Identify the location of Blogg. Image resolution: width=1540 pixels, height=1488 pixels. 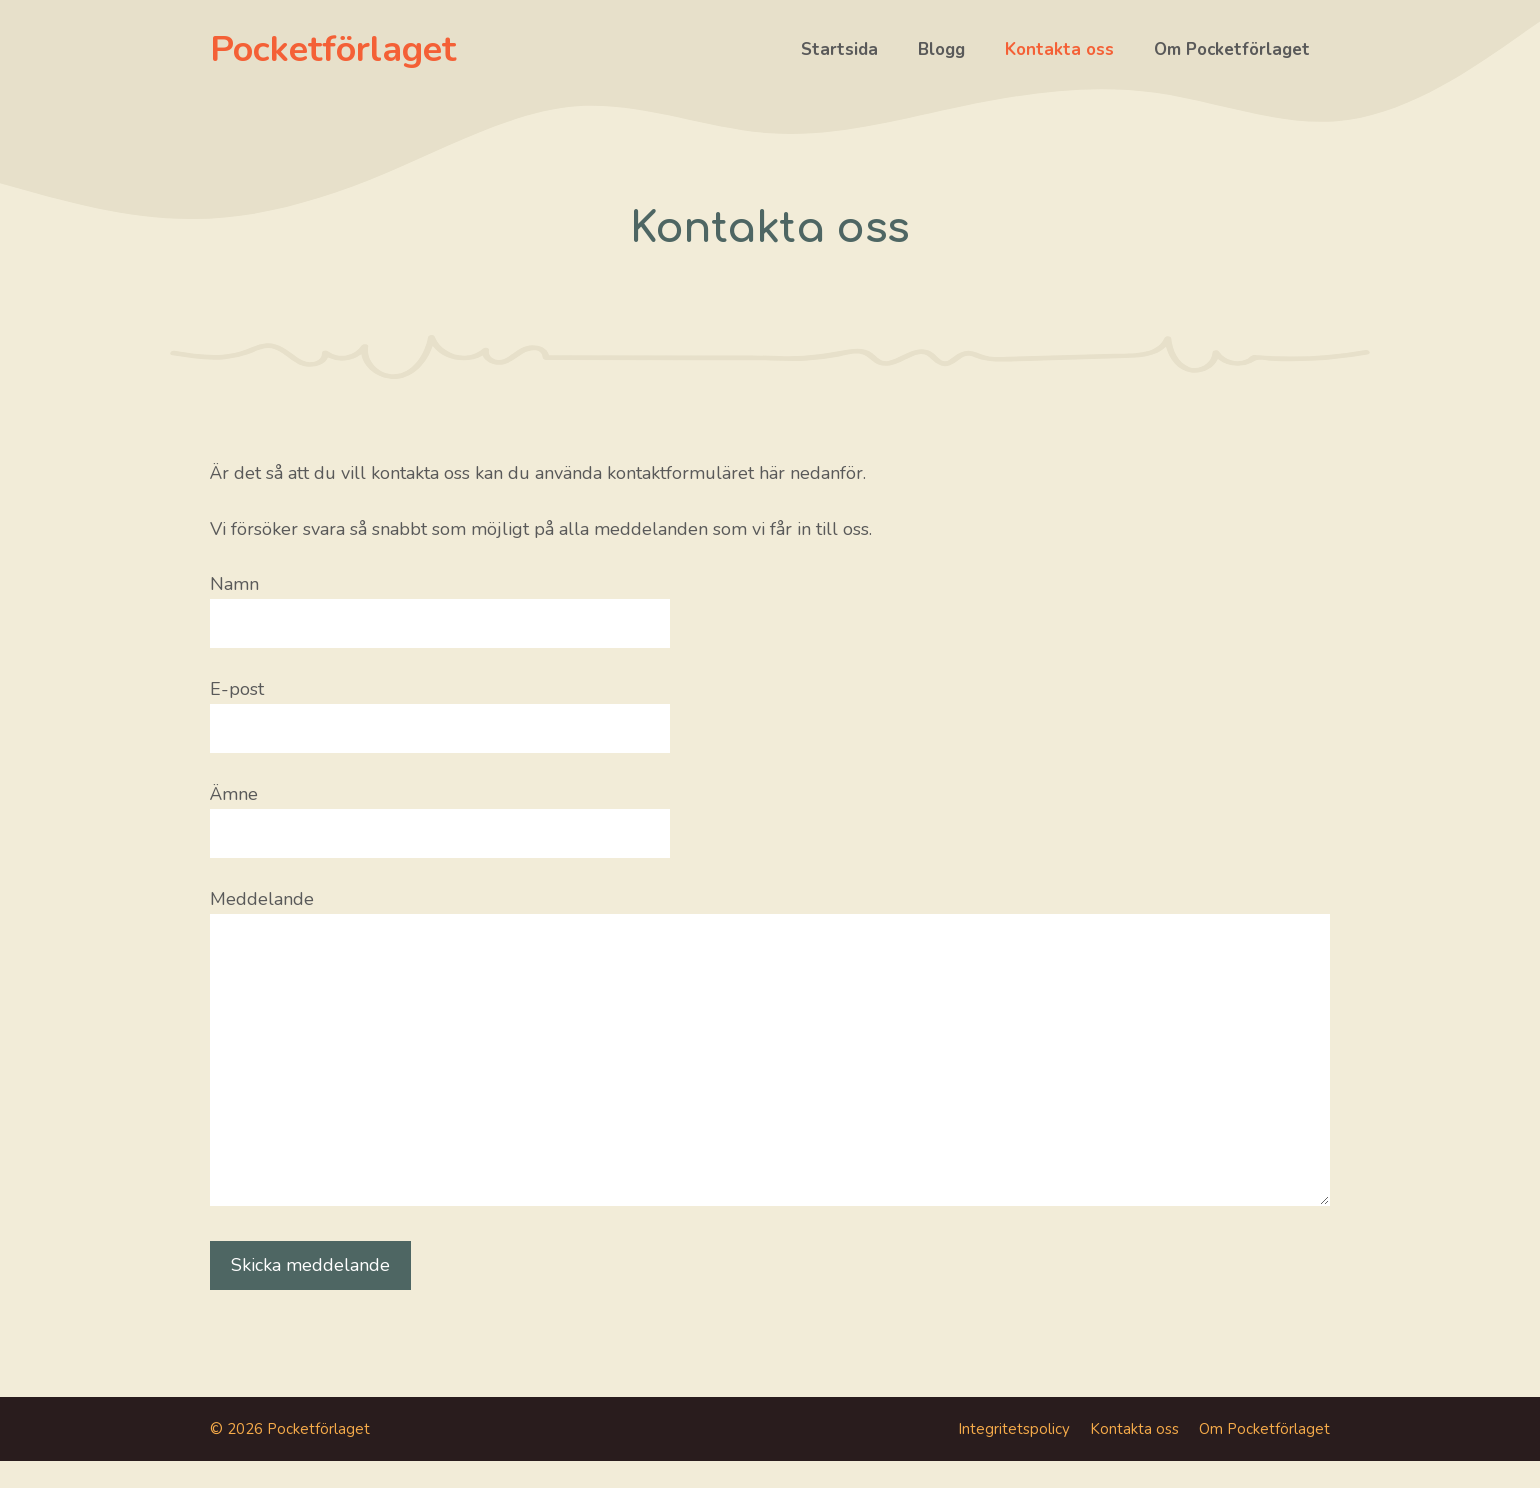
(941, 49).